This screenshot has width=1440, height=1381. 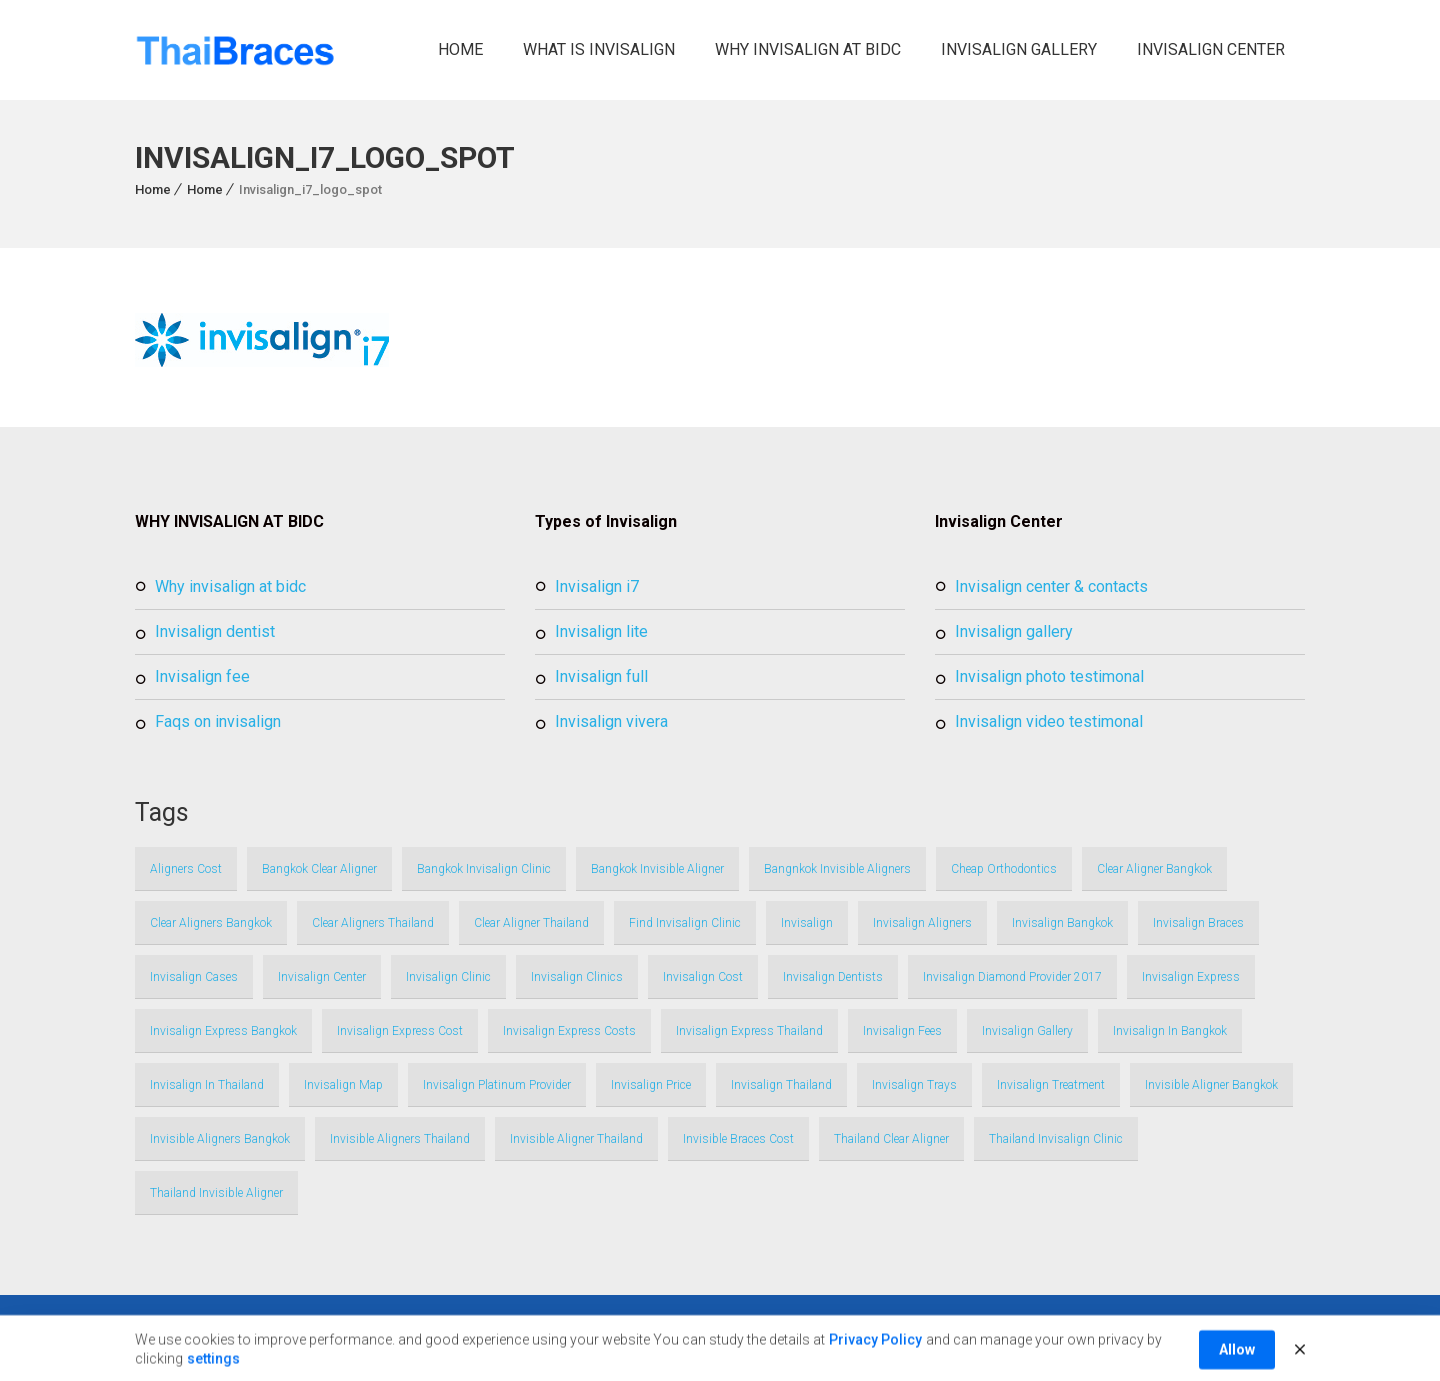 I want to click on invisalign thailand [invisalign thailand (4 items)], so click(x=781, y=1085).